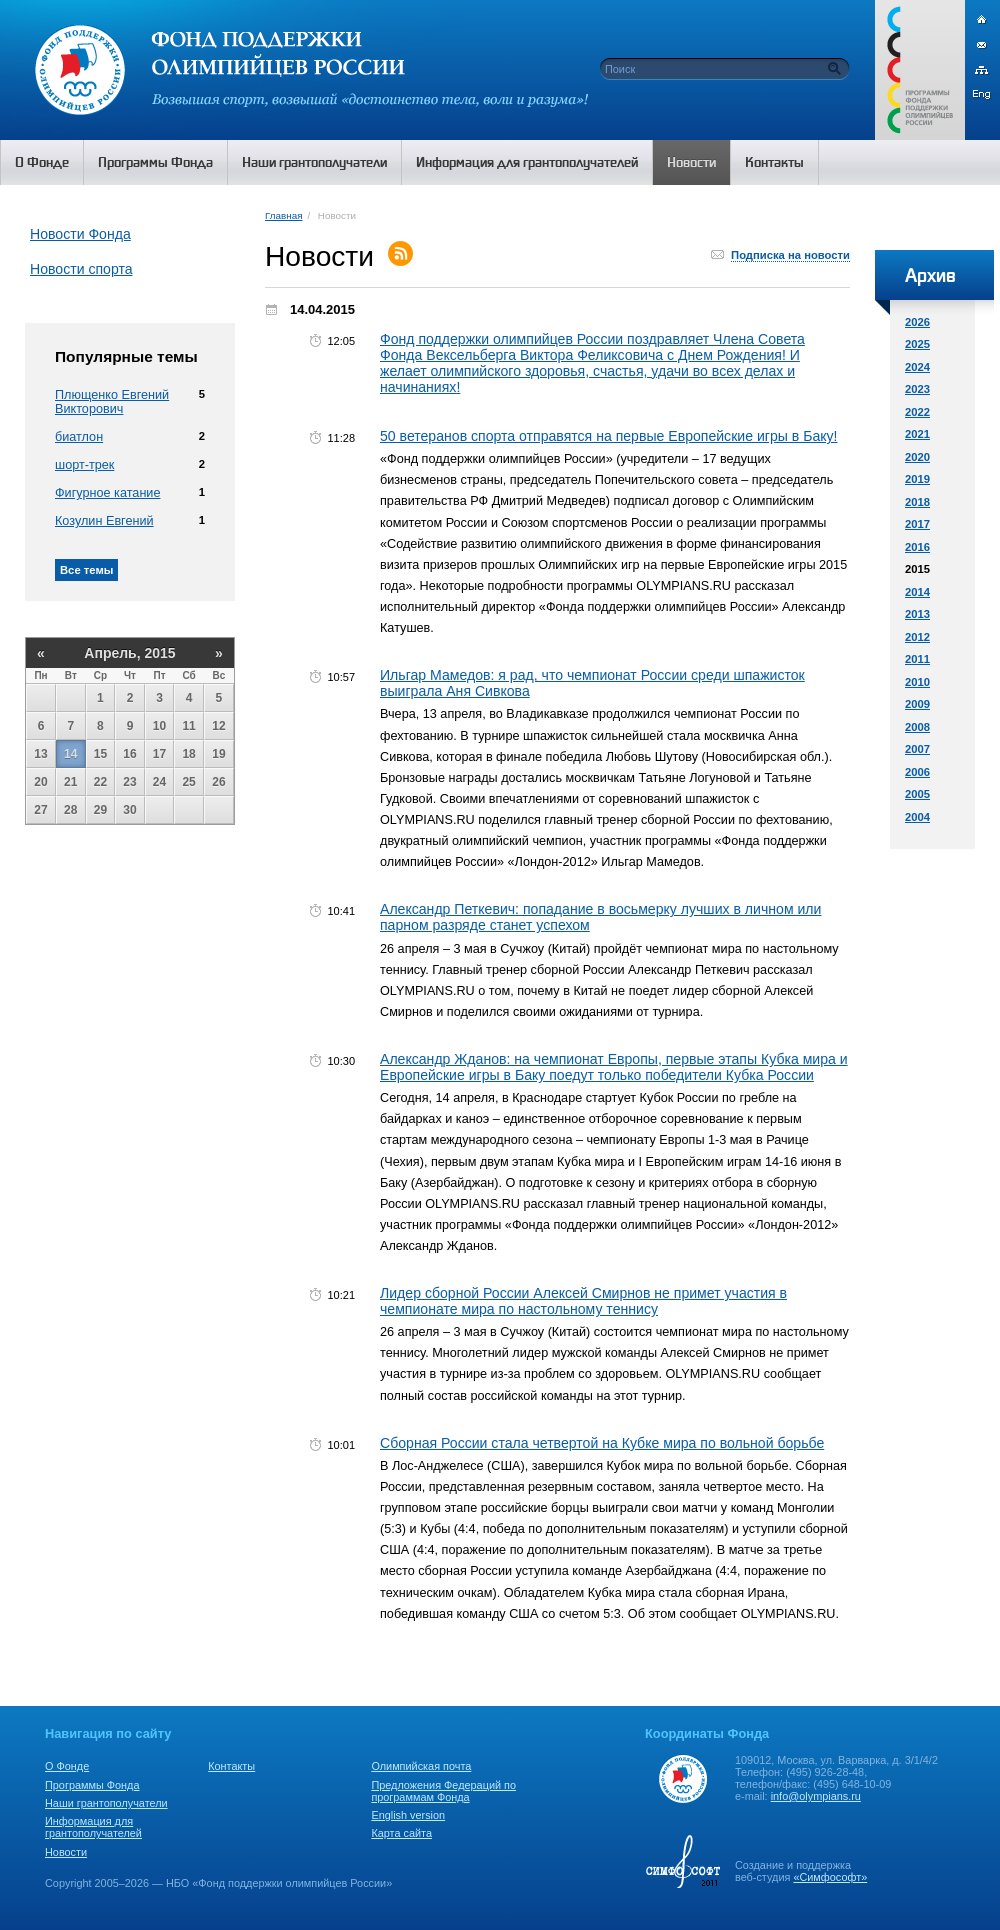 This screenshot has width=1000, height=1930. What do you see at coordinates (106, 1803) in the screenshot?
I see `Наши грантополучатели` at bounding box center [106, 1803].